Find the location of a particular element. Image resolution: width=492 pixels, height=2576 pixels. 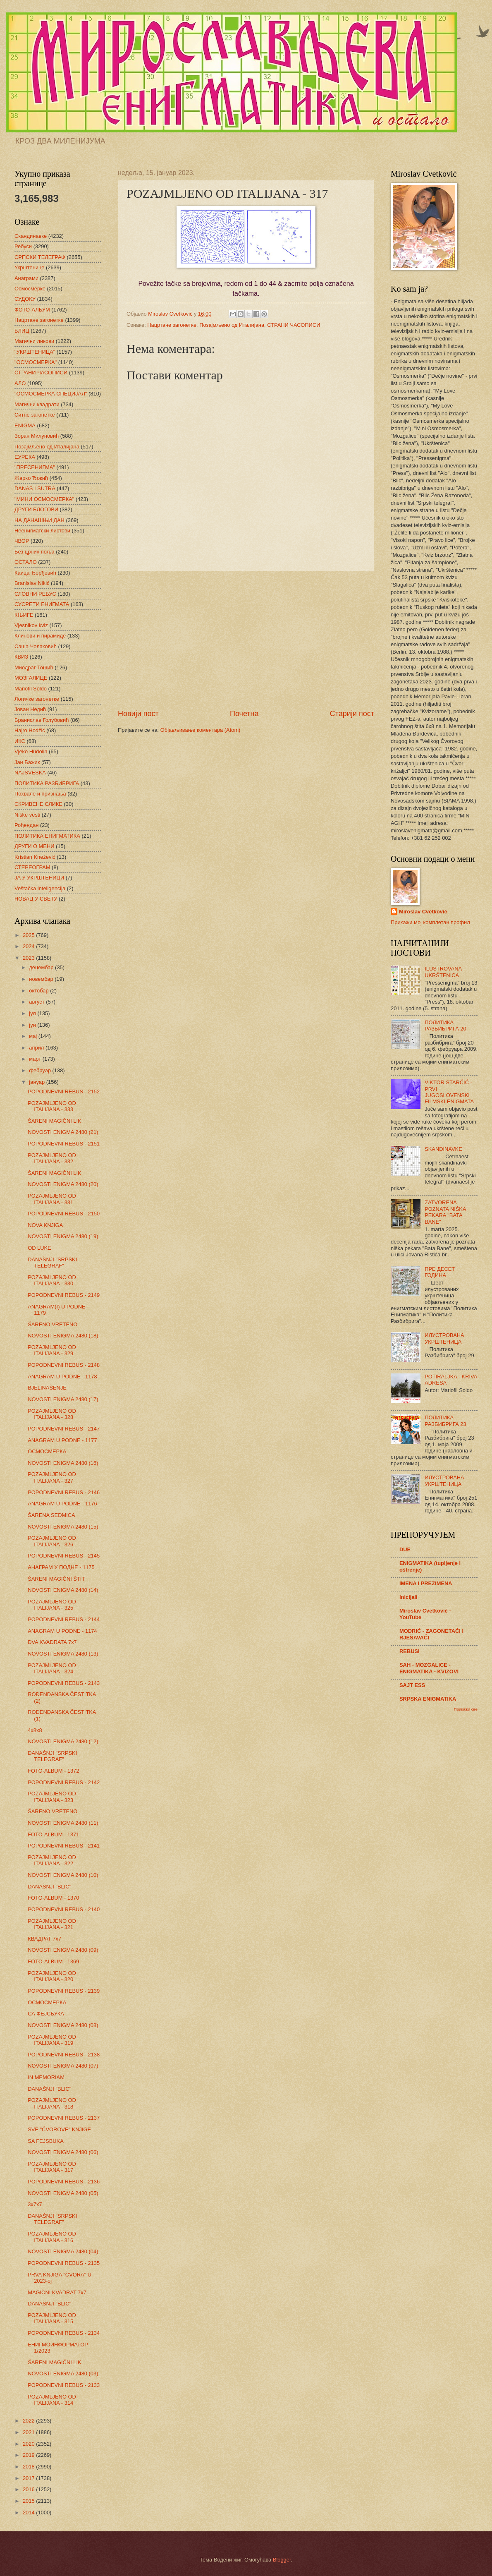

Скандинавке is located at coordinates (30, 236).